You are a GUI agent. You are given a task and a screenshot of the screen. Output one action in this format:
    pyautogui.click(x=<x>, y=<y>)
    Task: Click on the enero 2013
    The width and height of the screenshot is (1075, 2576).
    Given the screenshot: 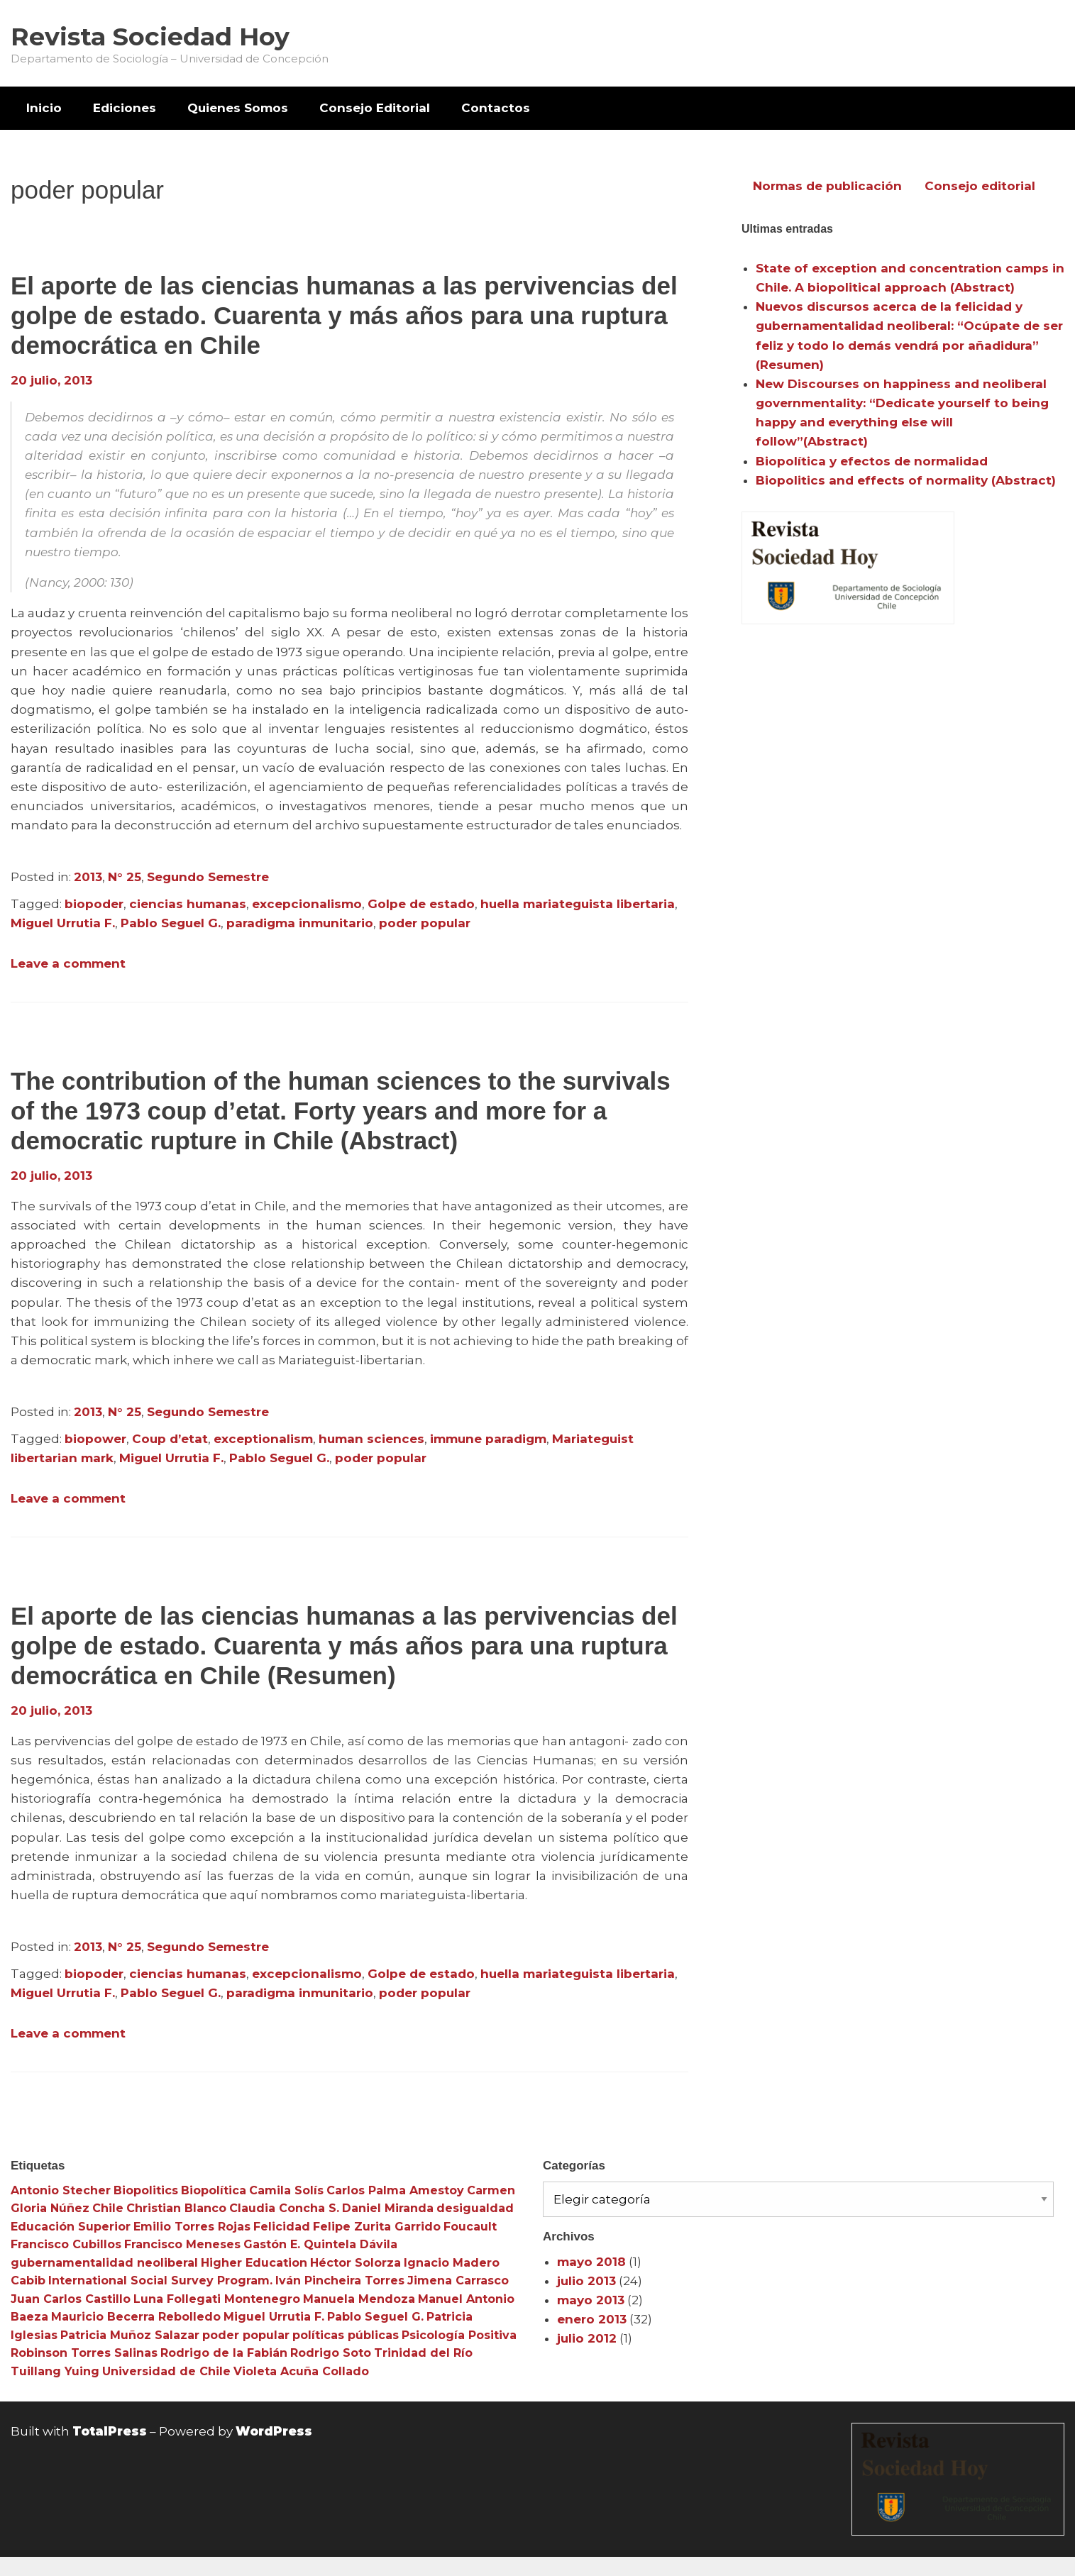 What is the action you would take?
    pyautogui.click(x=592, y=2319)
    